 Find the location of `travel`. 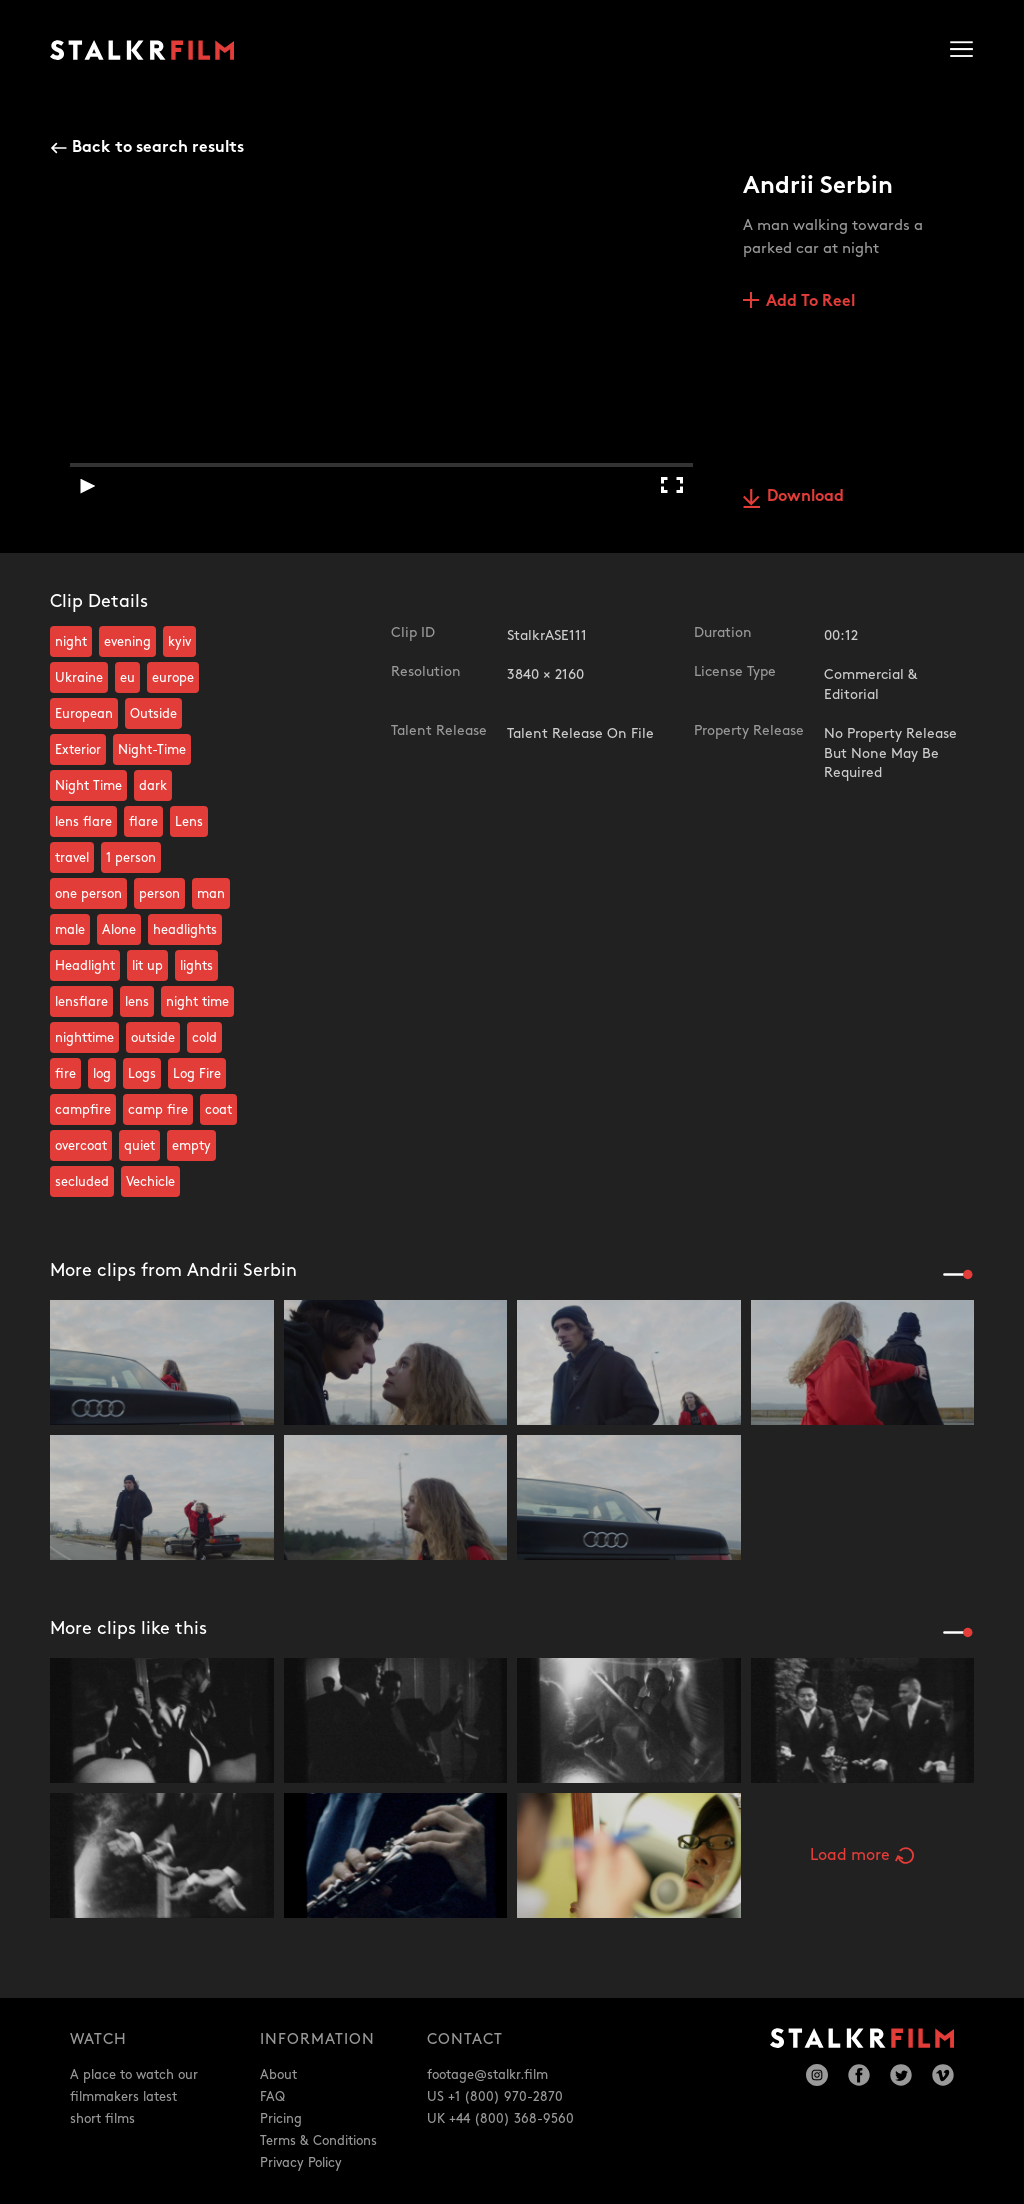

travel is located at coordinates (72, 858).